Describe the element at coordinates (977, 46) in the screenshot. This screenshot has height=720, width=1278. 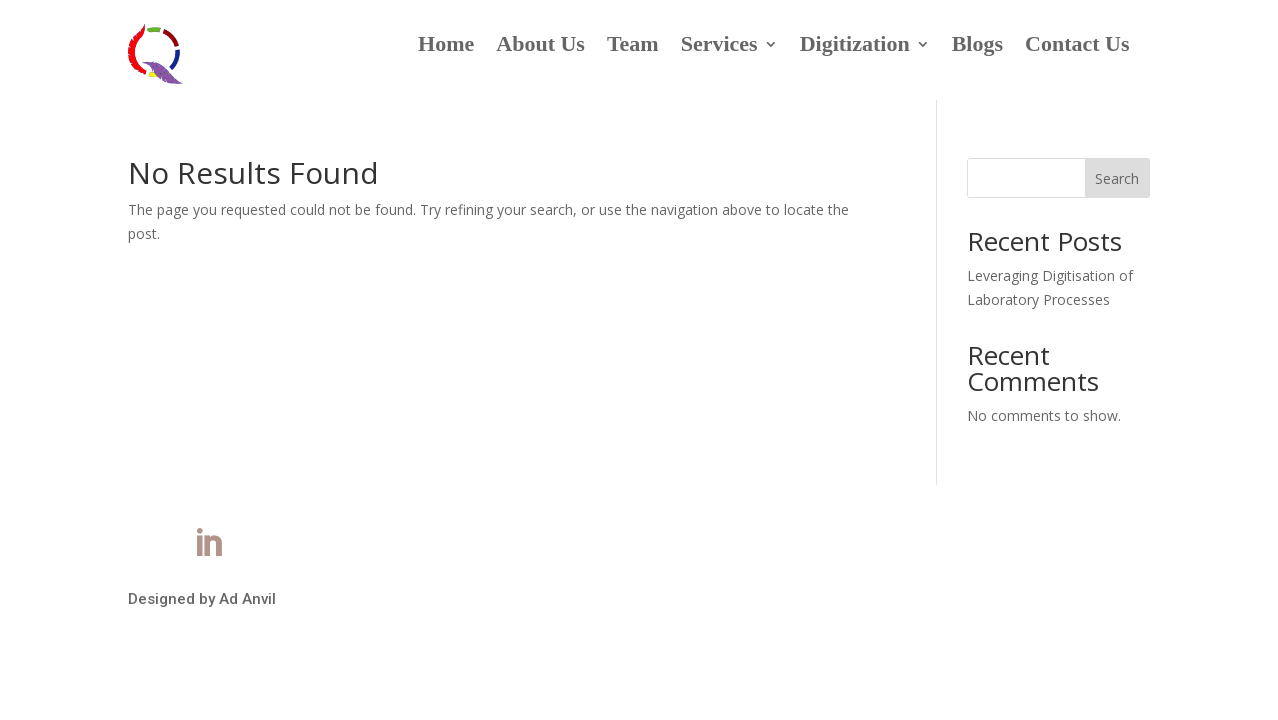
I see `Blogs` at that location.